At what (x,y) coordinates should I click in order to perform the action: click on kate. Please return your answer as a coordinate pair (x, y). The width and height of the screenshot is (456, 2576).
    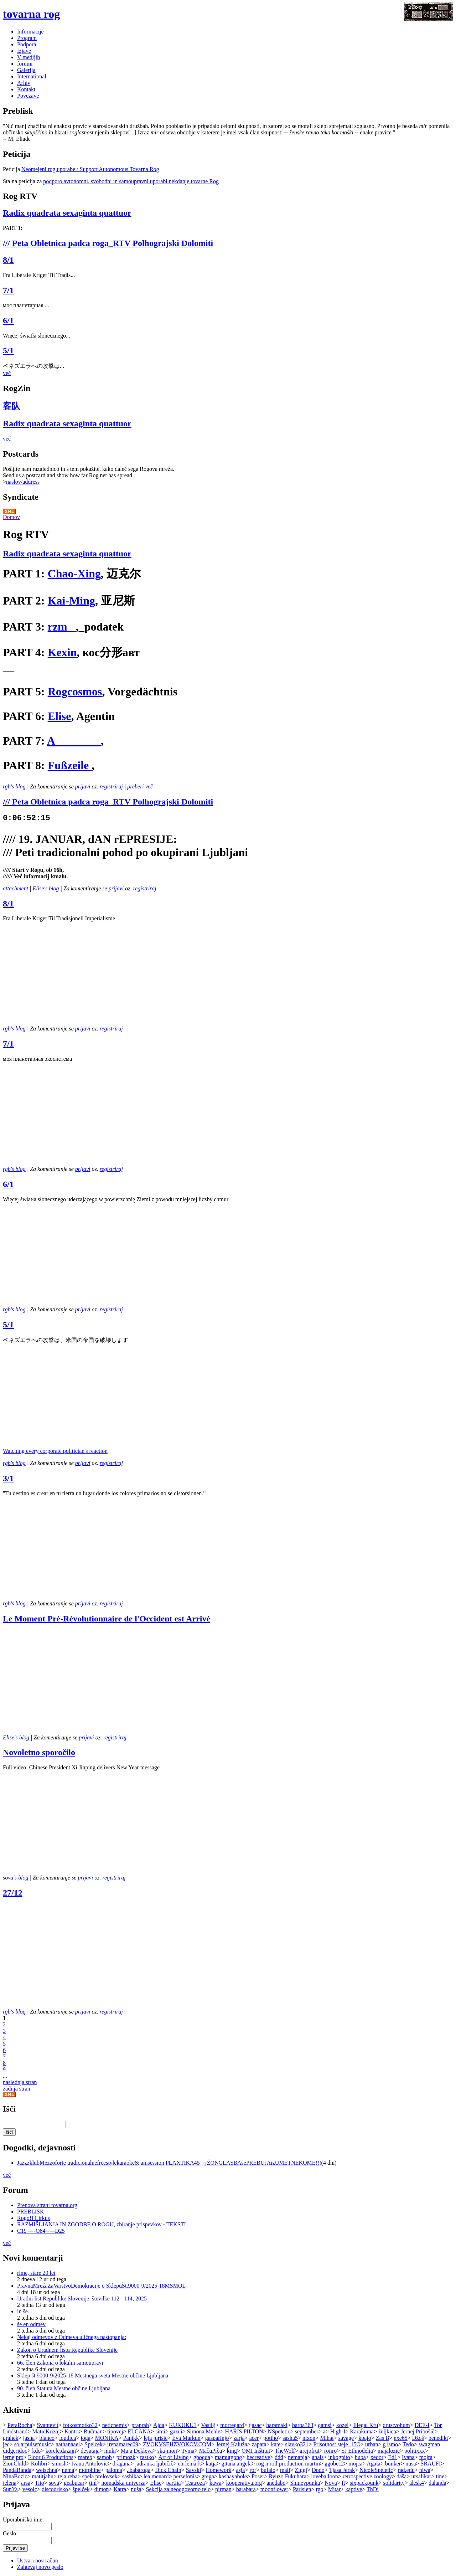
    Looking at the image, I should click on (276, 2444).